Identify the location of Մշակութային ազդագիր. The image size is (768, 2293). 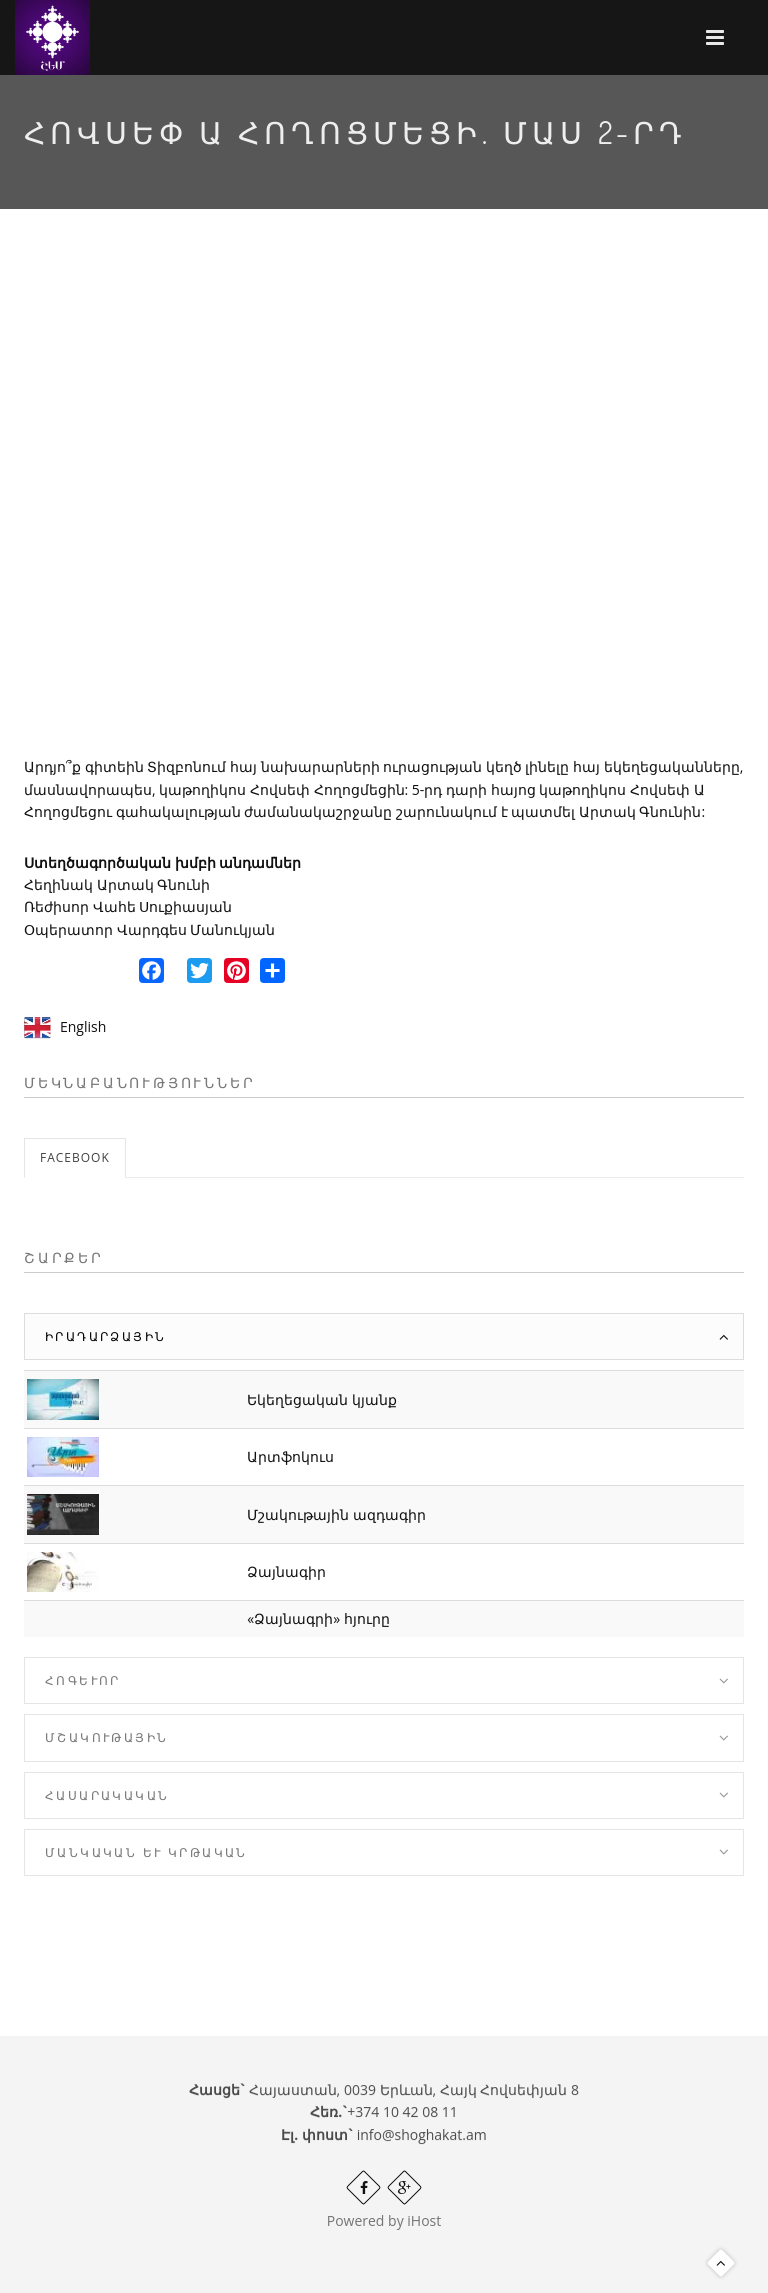
(336, 1514).